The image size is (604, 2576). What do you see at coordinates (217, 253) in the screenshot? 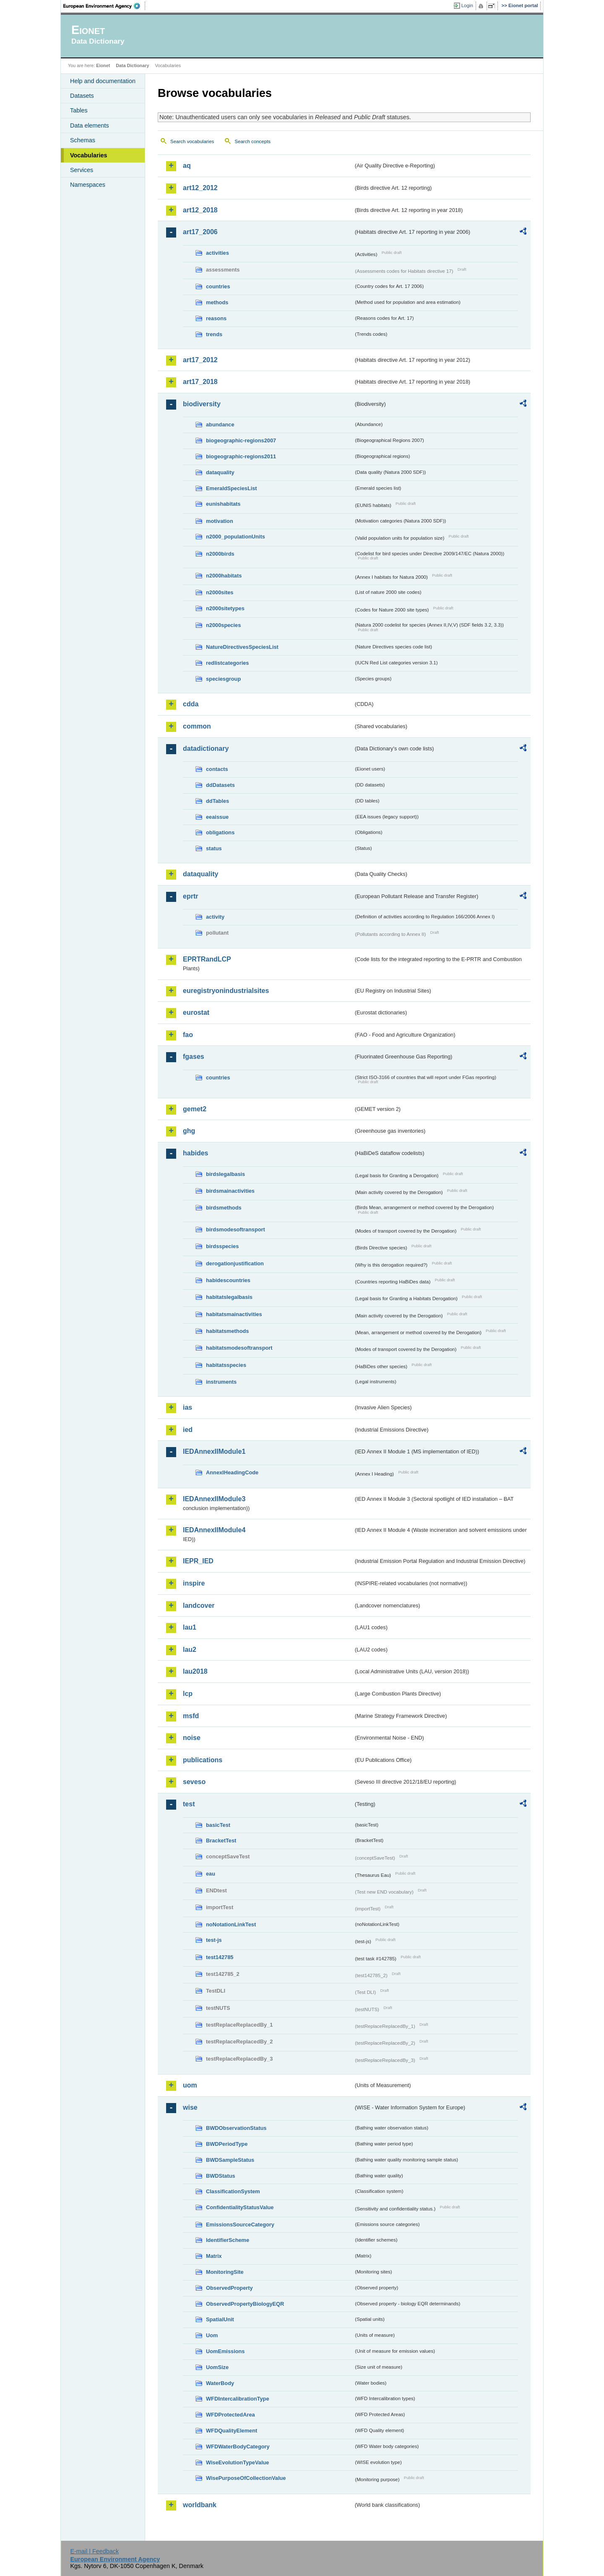
I see `activities` at bounding box center [217, 253].